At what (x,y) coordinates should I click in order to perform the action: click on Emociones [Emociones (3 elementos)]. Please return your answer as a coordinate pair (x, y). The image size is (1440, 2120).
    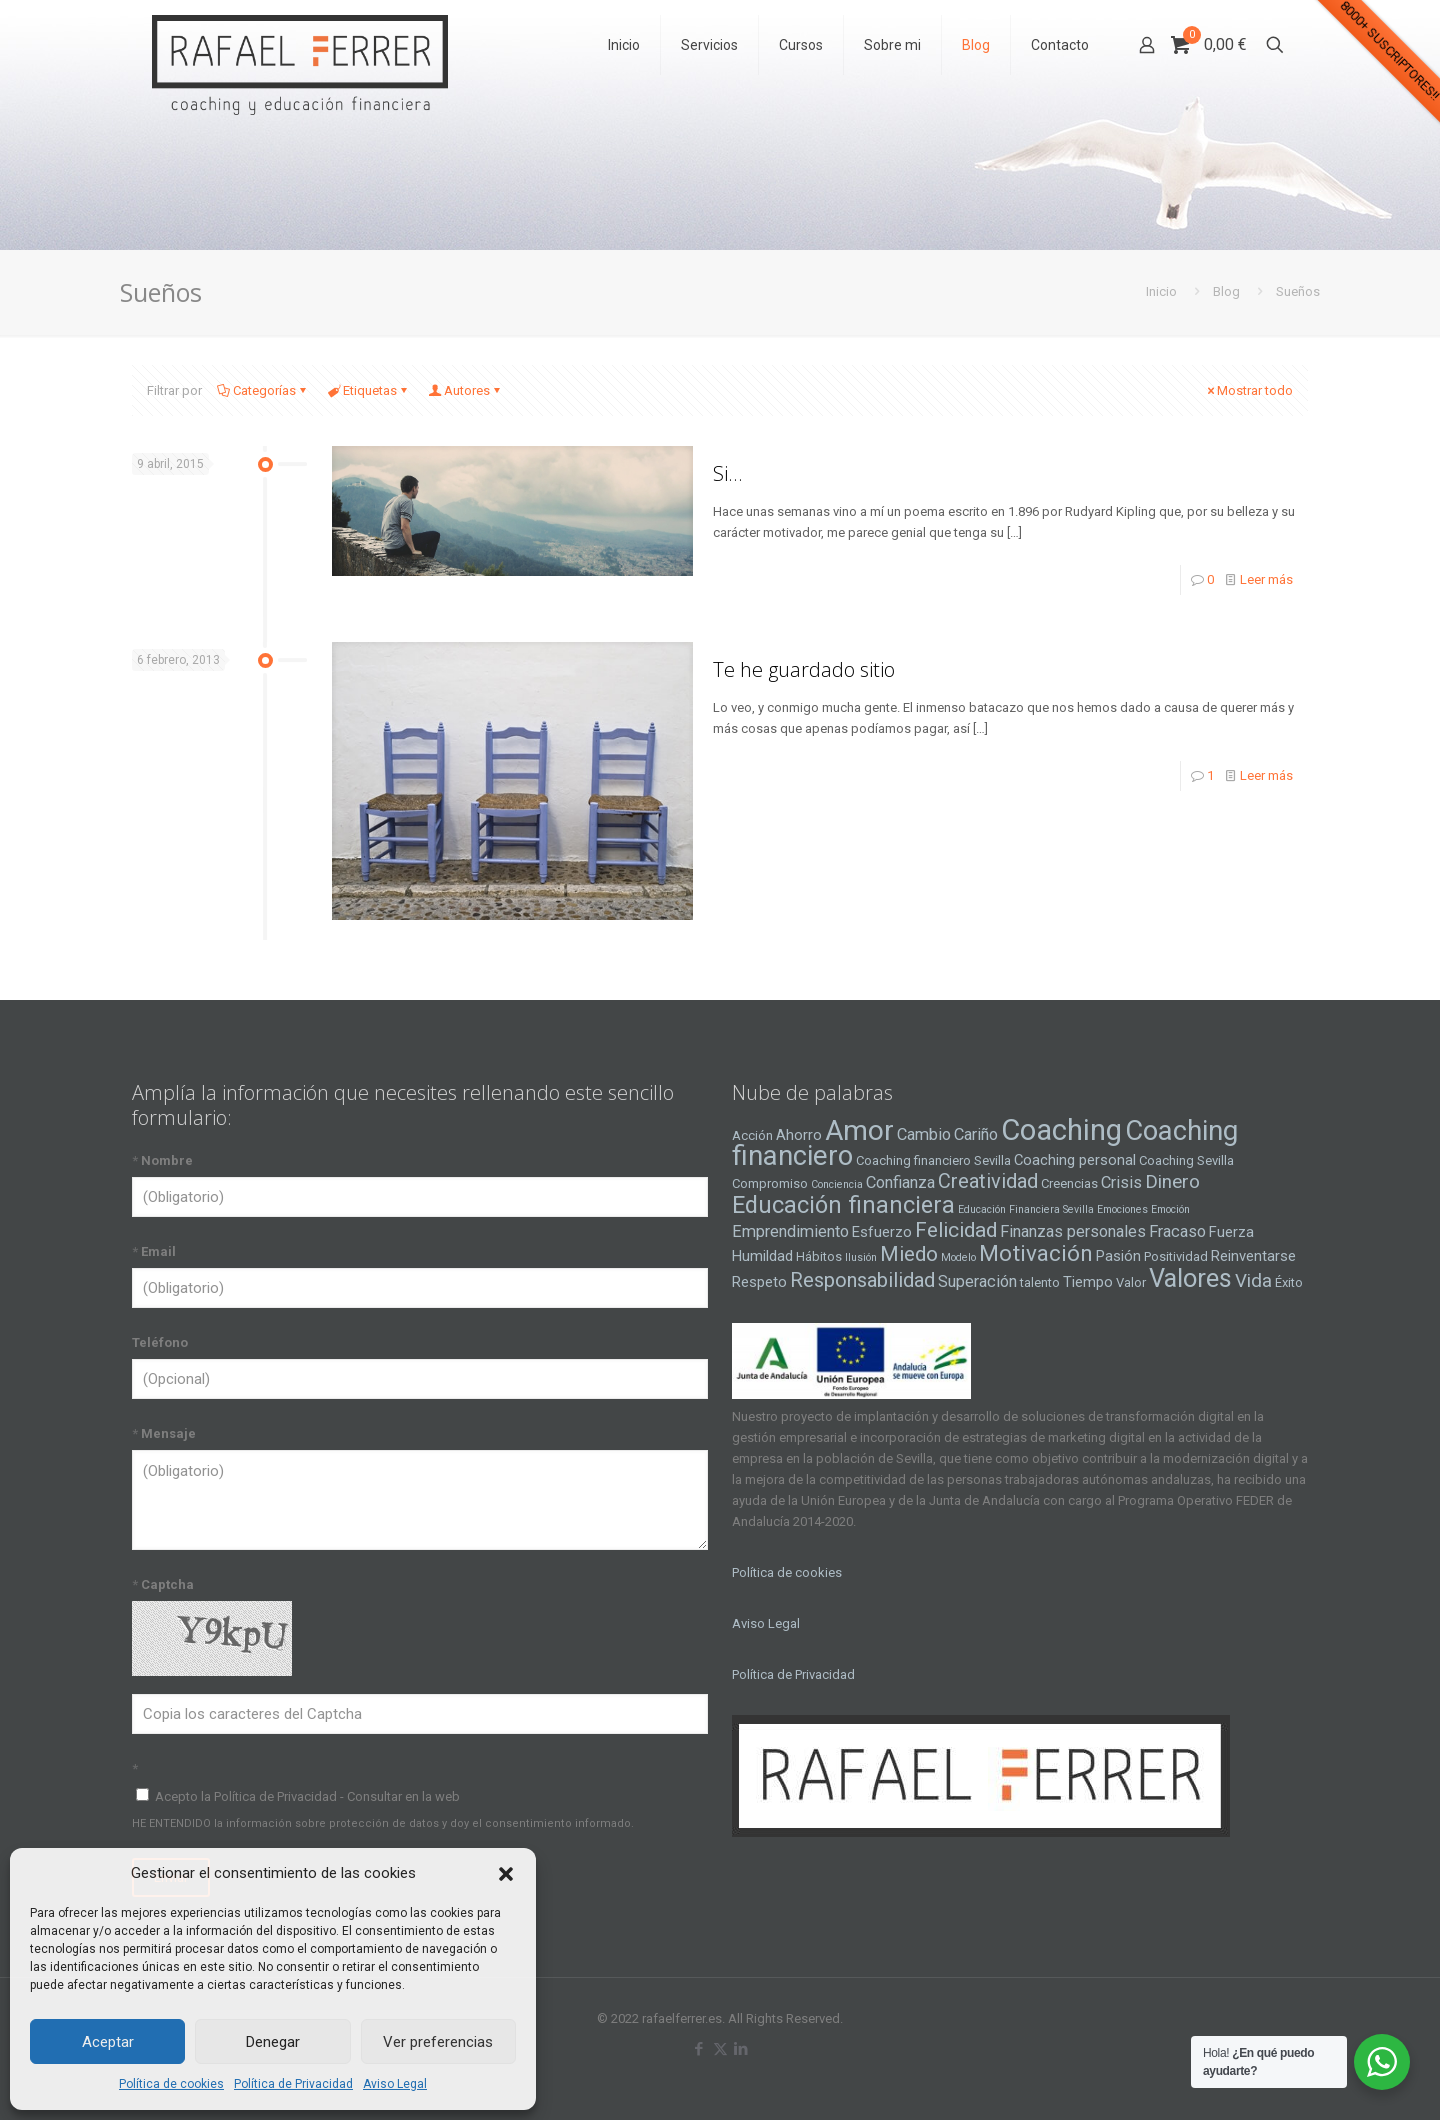
    Looking at the image, I should click on (1122, 1209).